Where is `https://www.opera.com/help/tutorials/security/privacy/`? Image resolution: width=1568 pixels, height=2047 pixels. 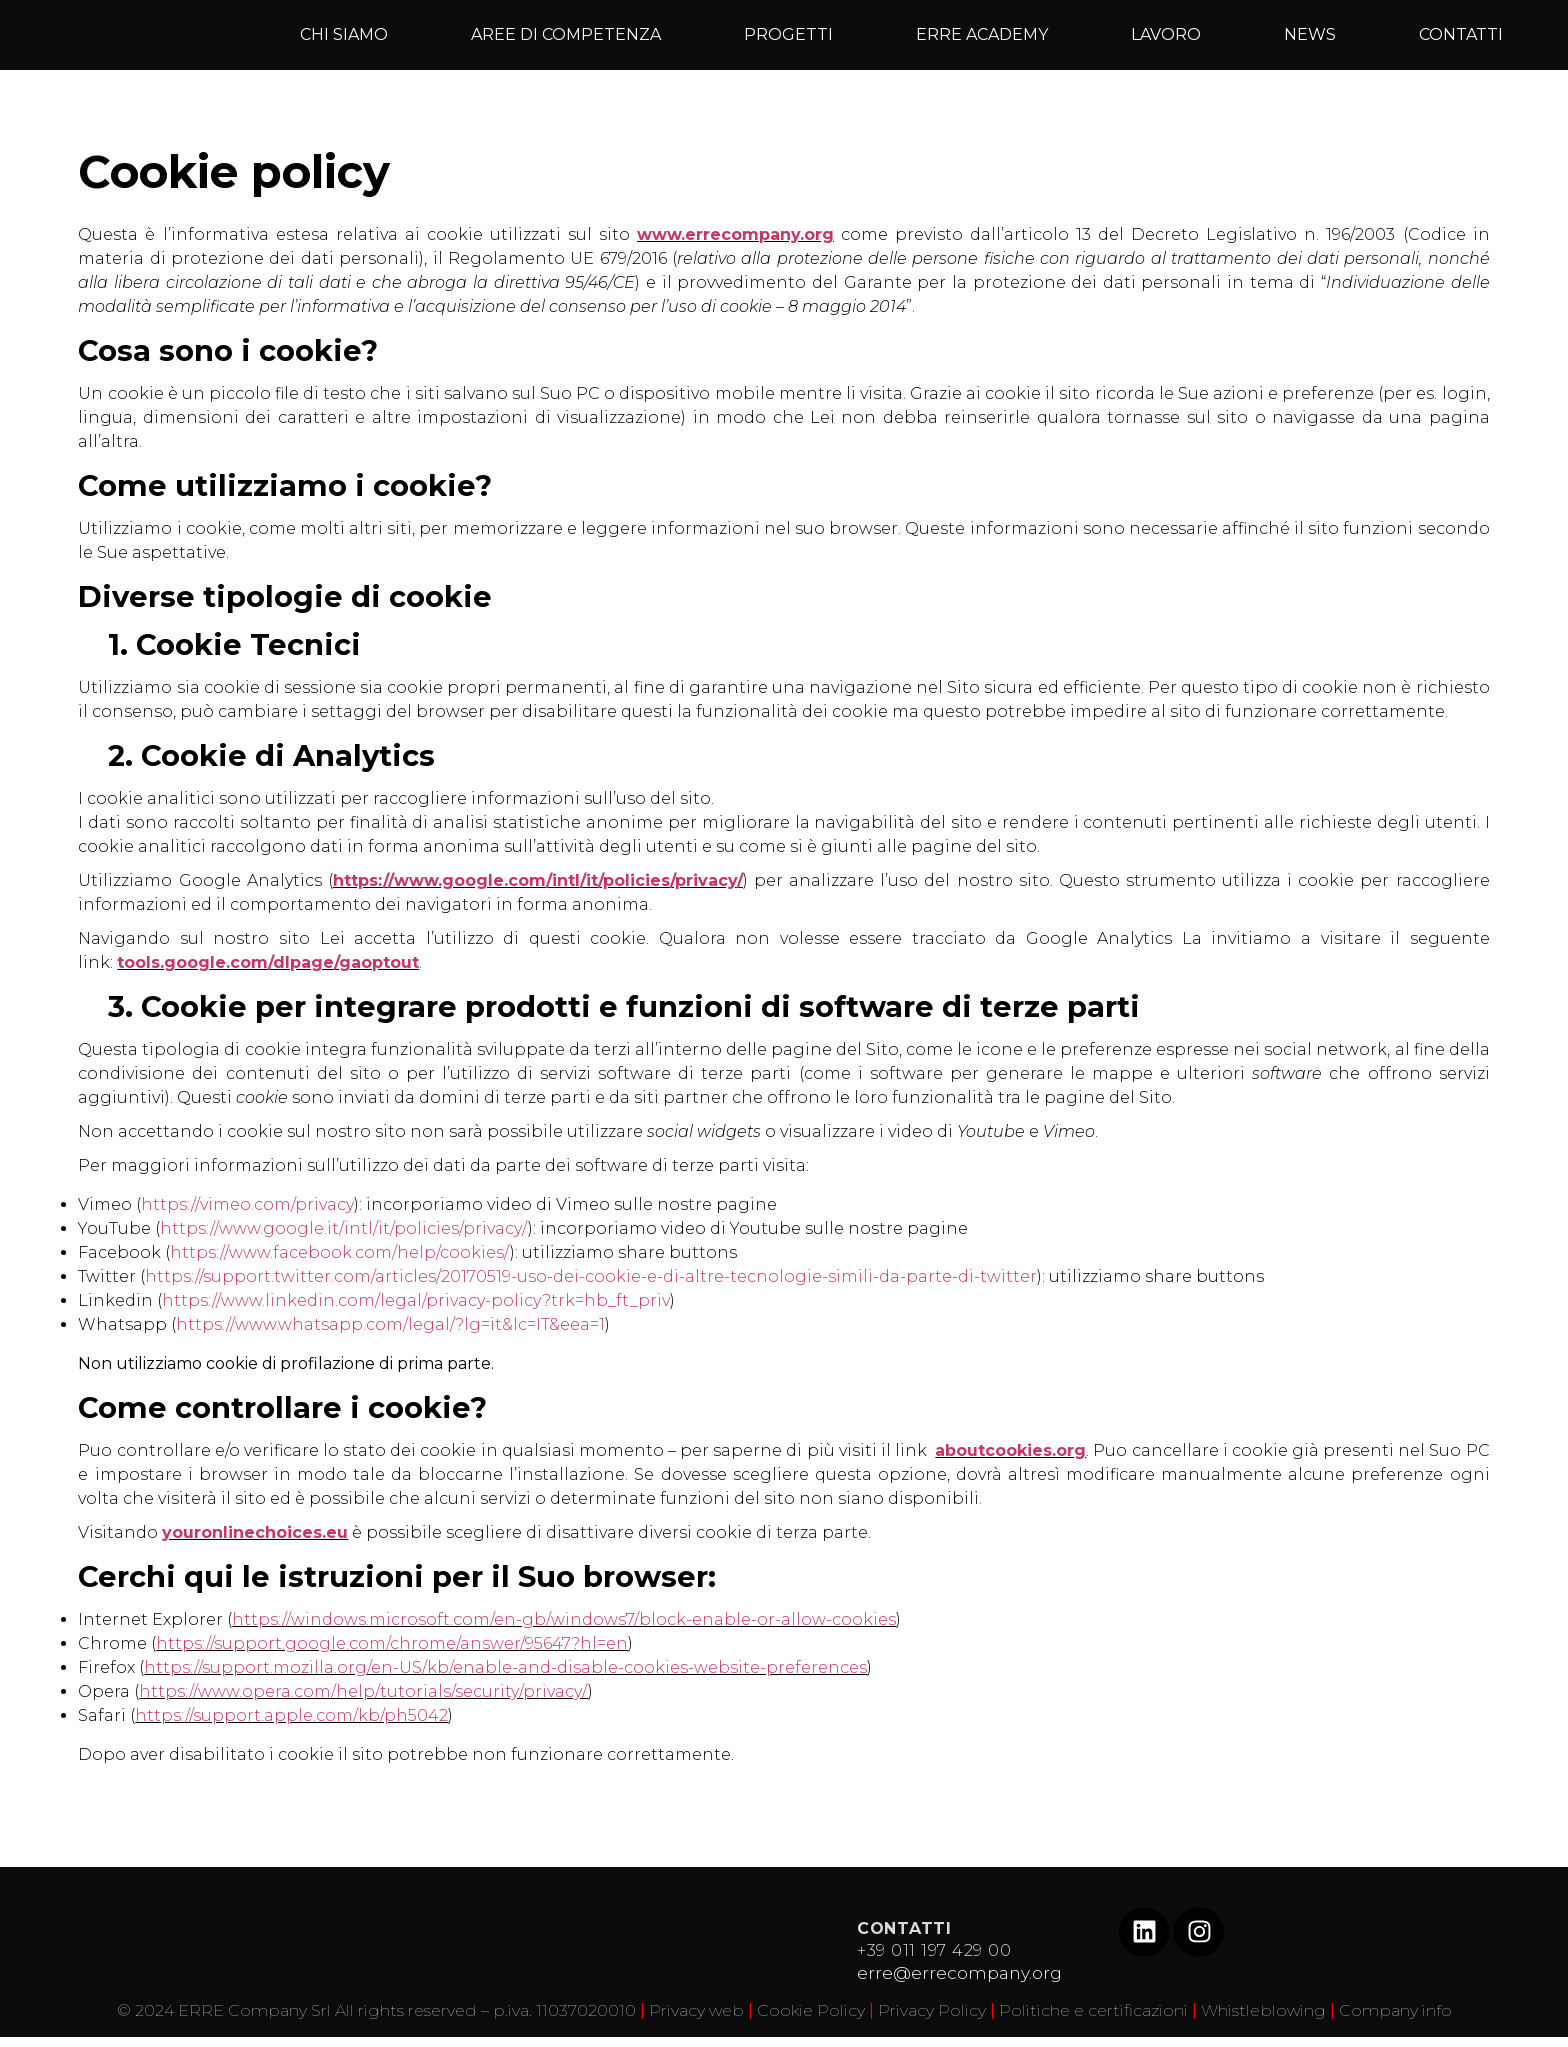 https://www.opera.com/help/tutorials/security/privacy/ is located at coordinates (363, 1691).